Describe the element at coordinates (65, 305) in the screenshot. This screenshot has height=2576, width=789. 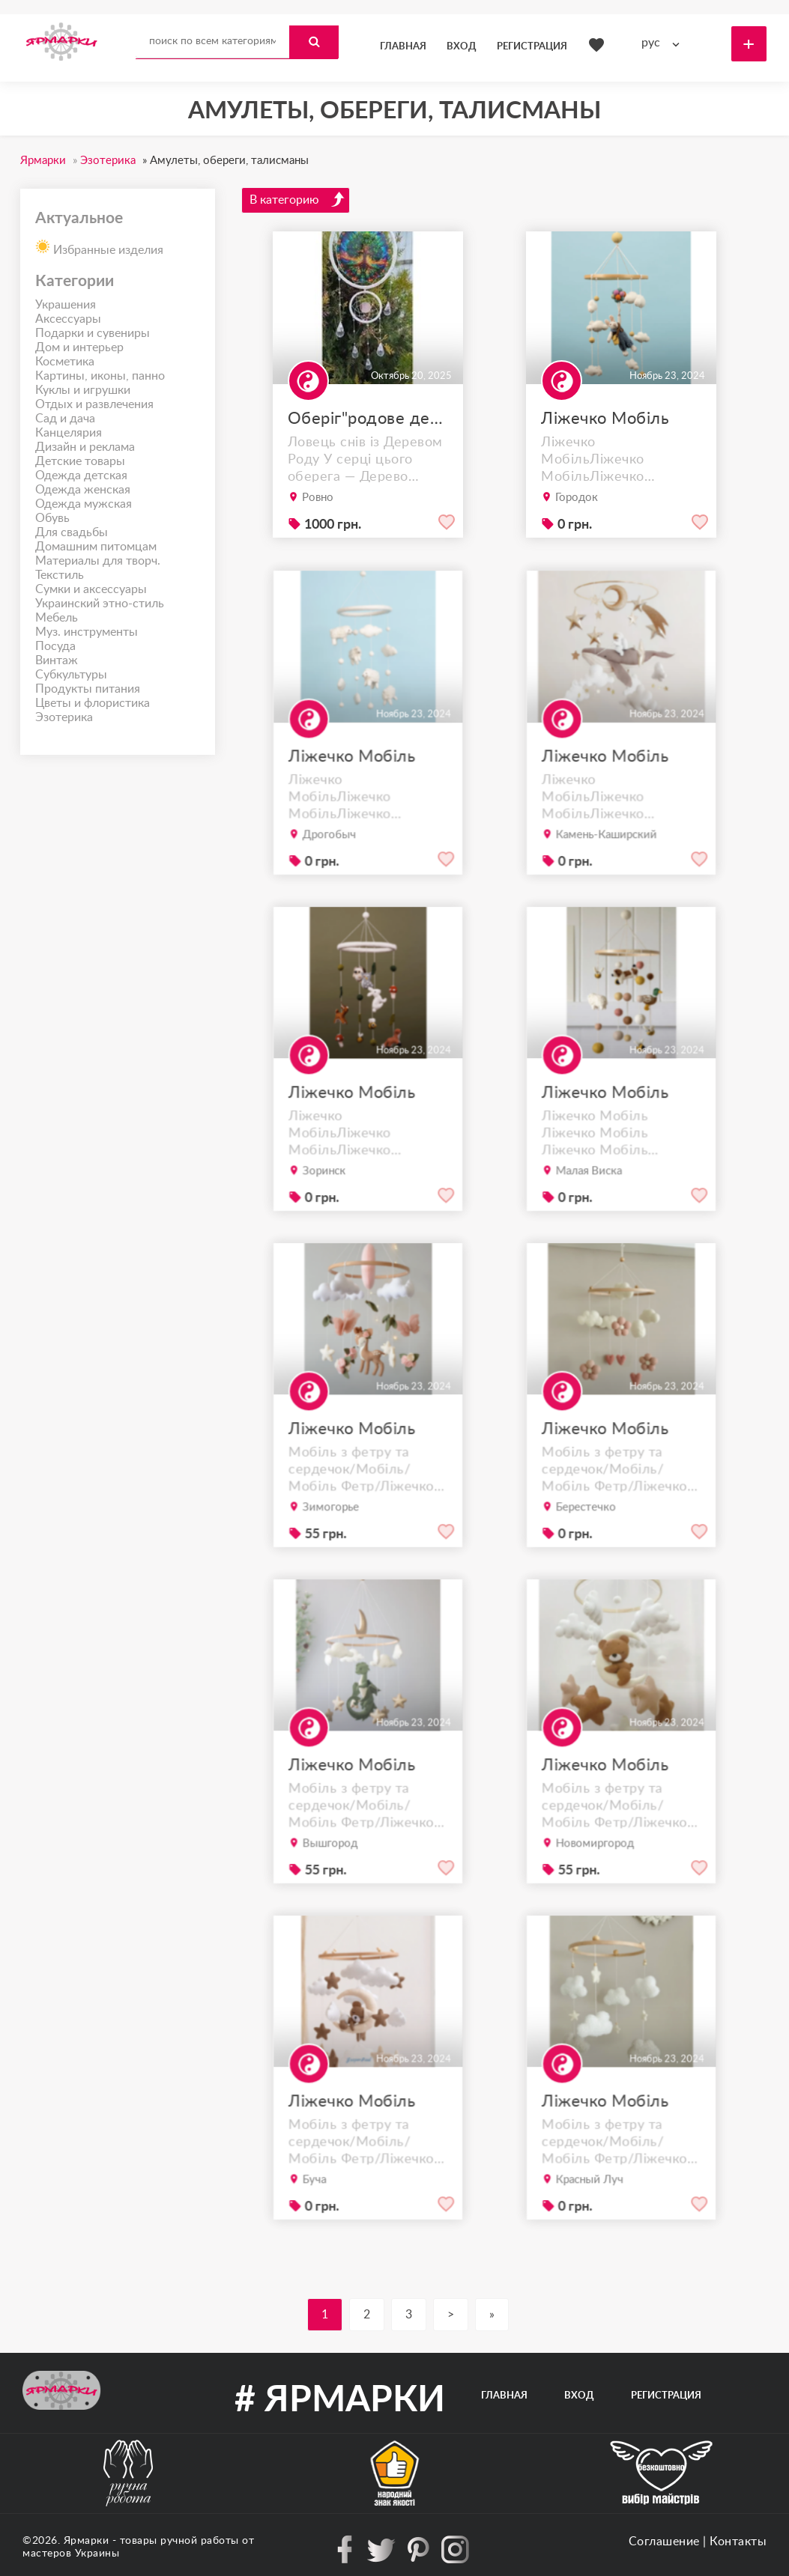
I see `Украшения` at that location.